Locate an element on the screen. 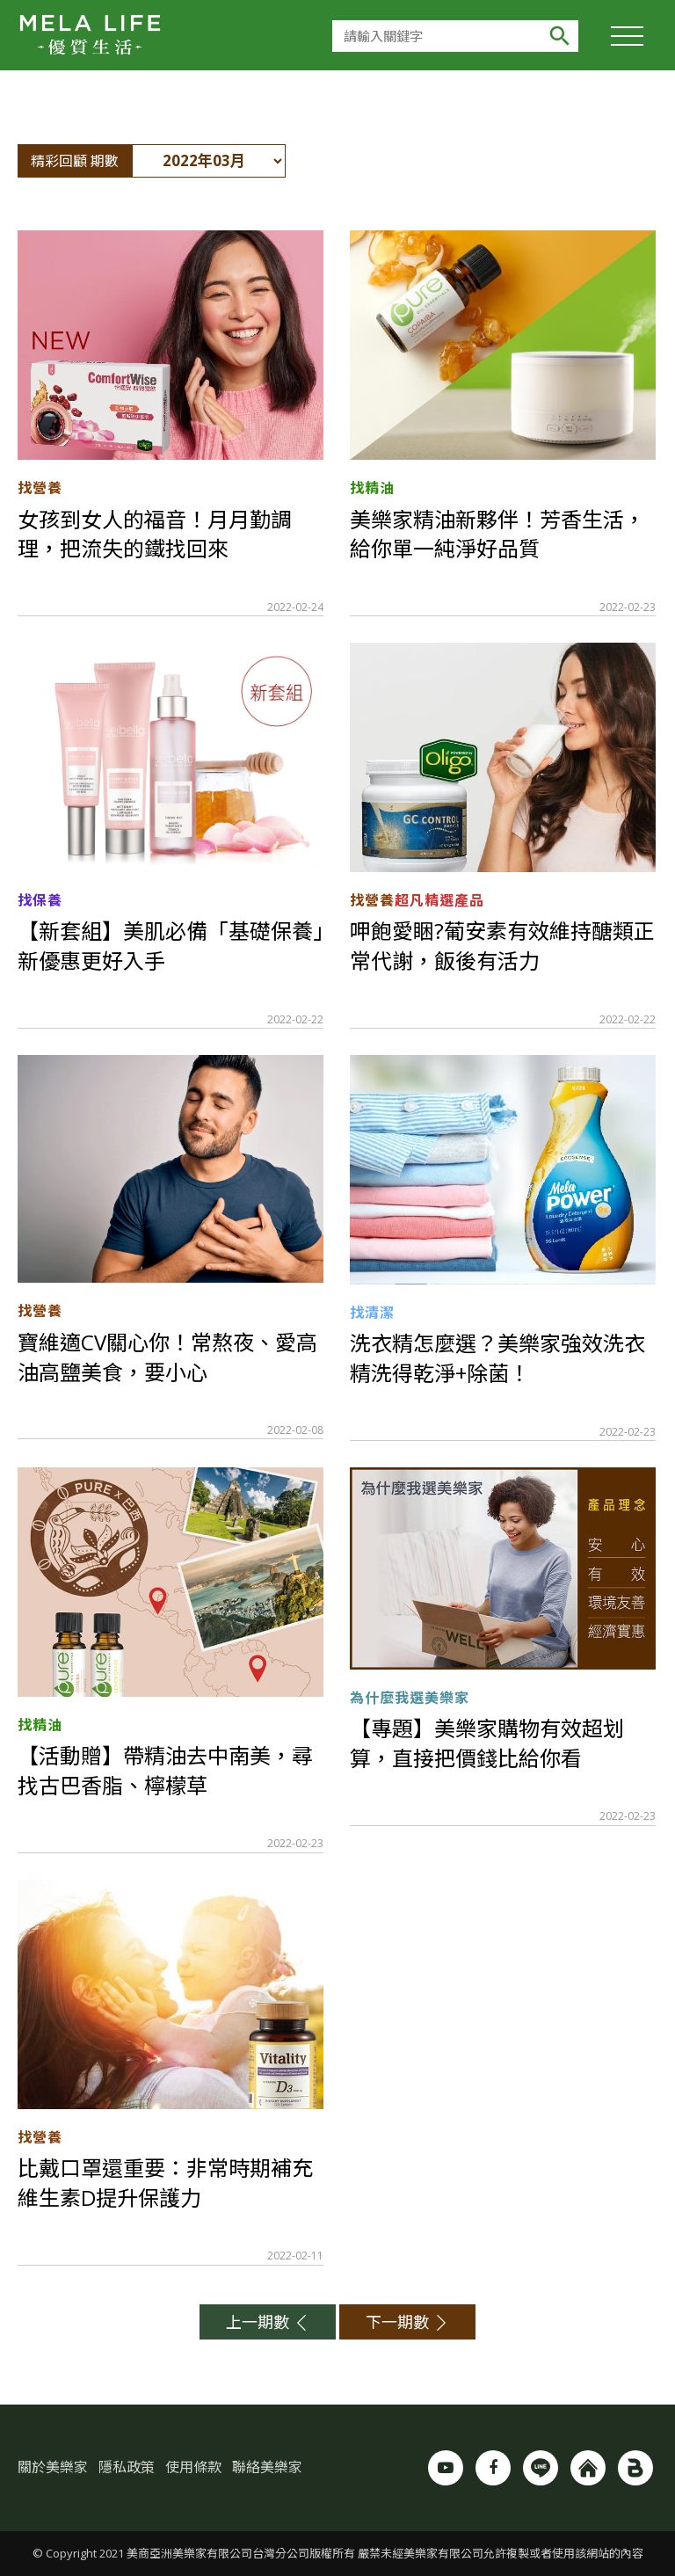 The height and width of the screenshot is (2576, 675). 超凡精選產品 is located at coordinates (439, 900).